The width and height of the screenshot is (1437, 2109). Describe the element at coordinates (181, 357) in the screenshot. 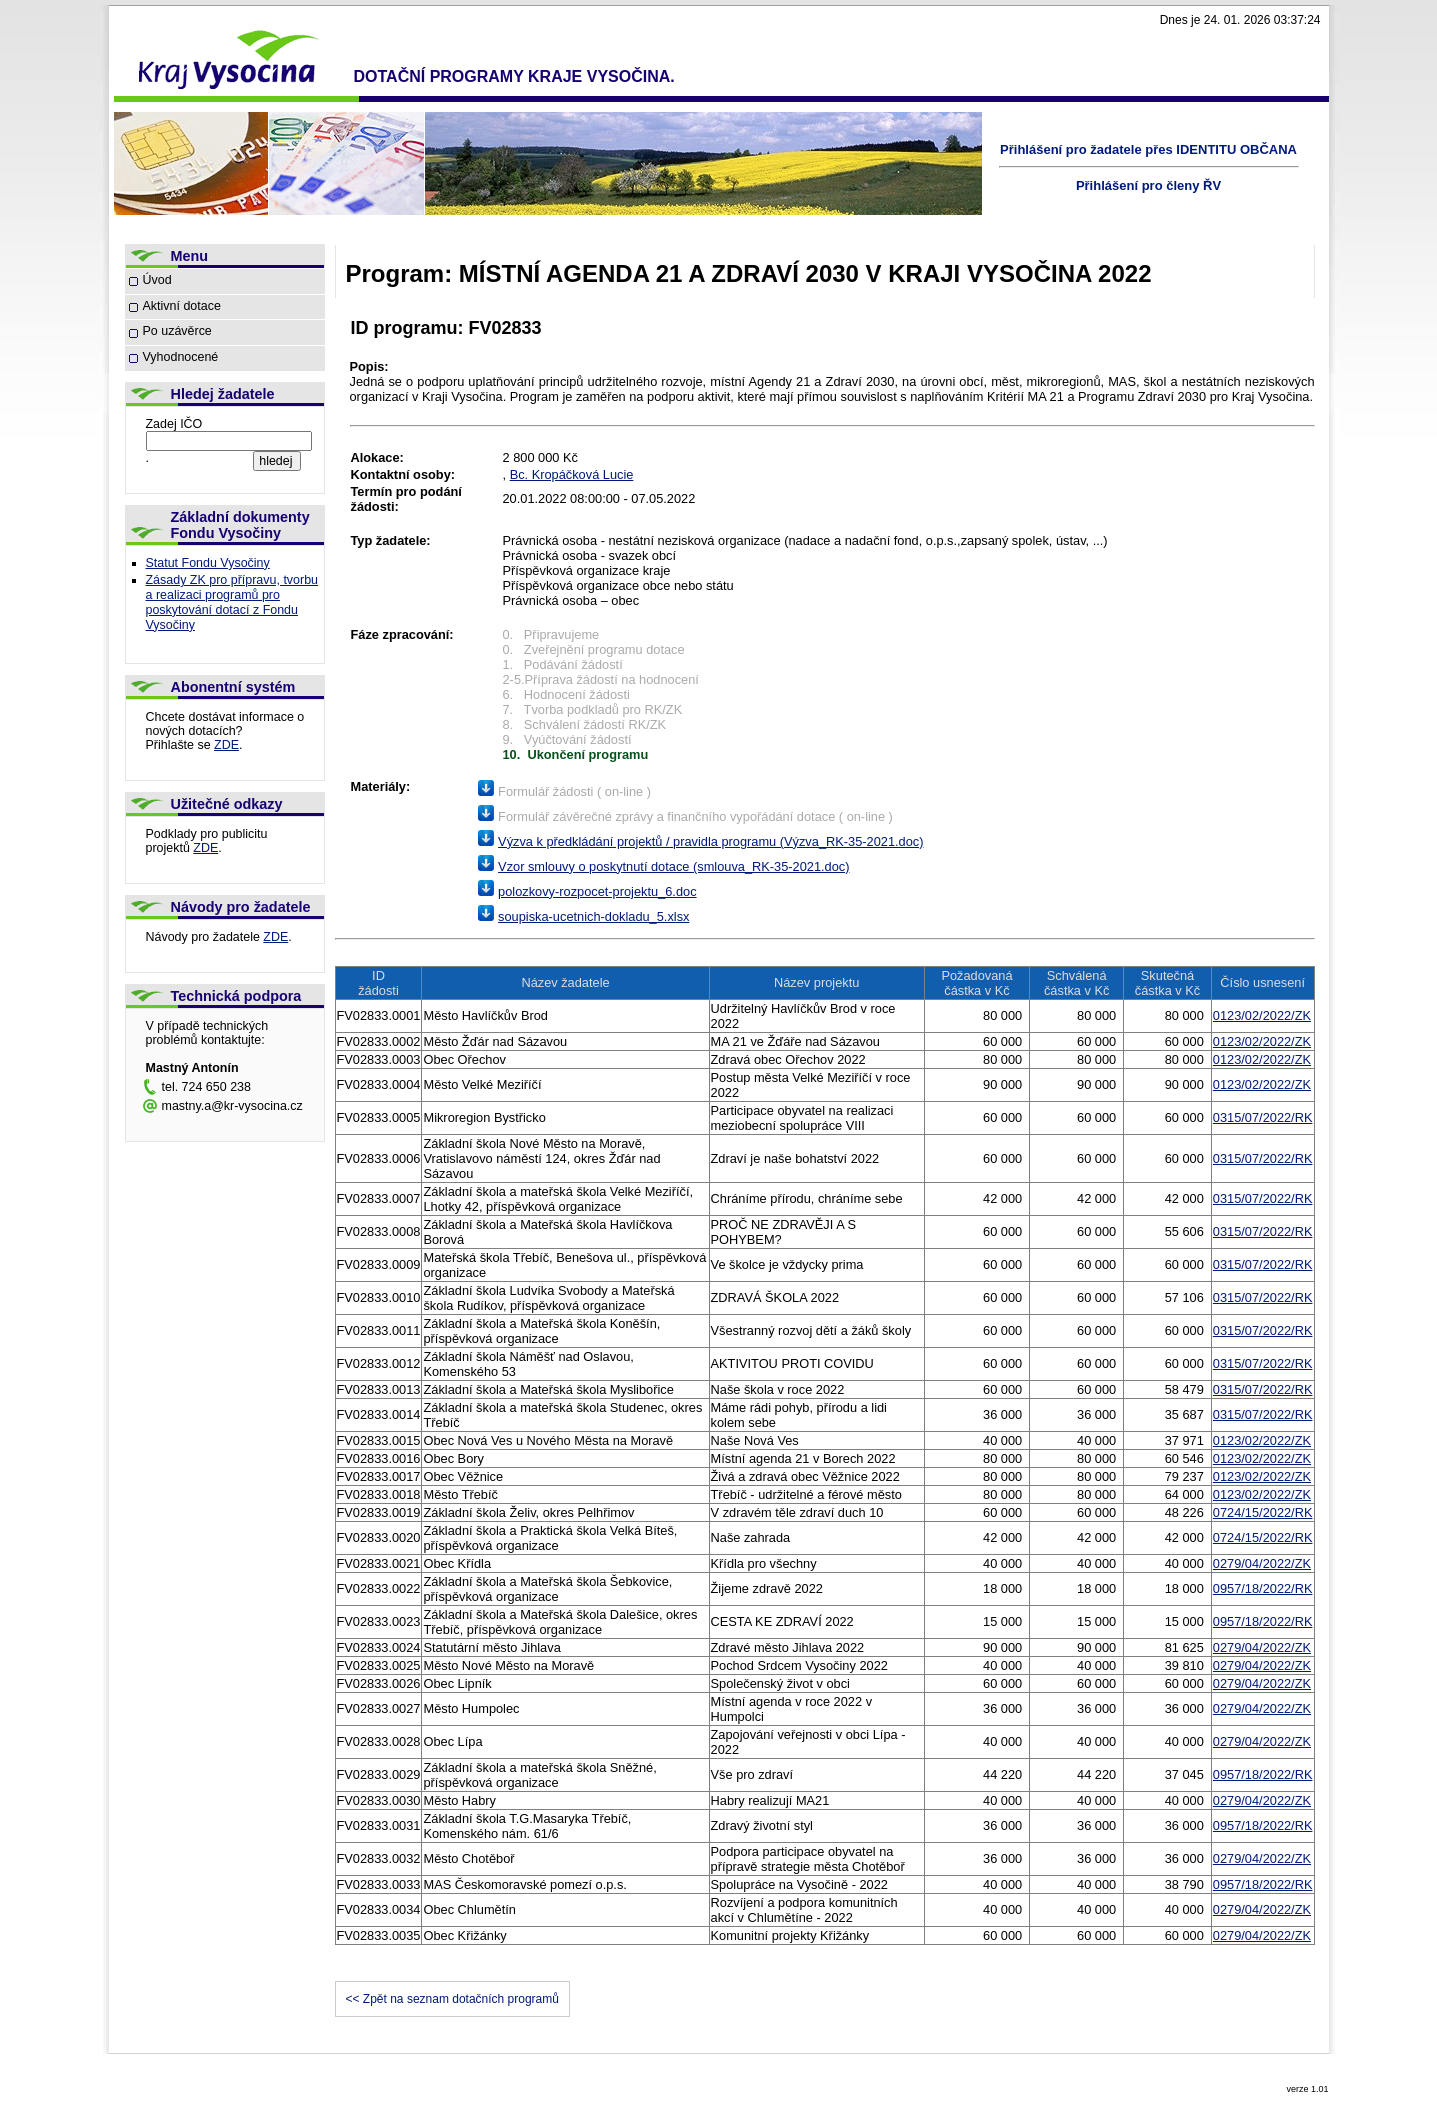

I see `Vyhodnocené` at that location.